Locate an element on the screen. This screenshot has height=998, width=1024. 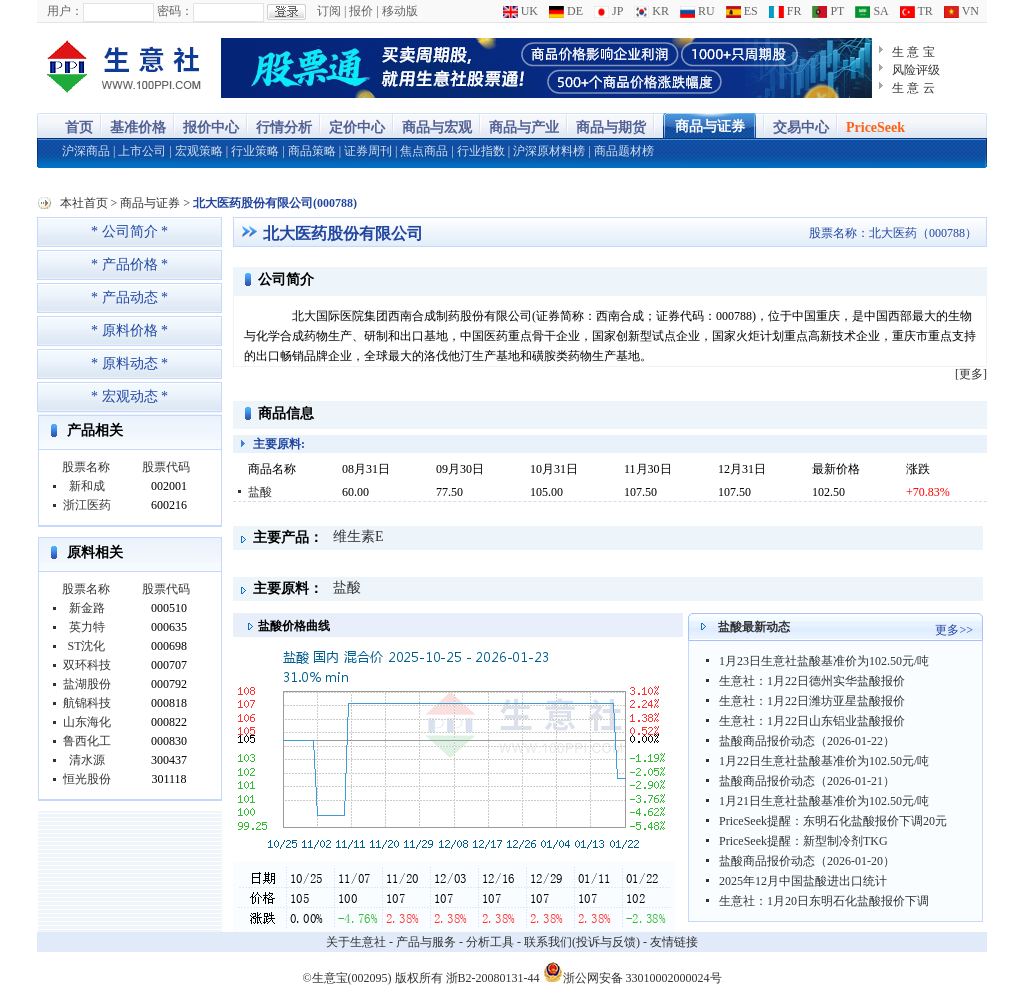
PriceSeek提醒：新型制冷剂TKG is located at coordinates (803, 841).